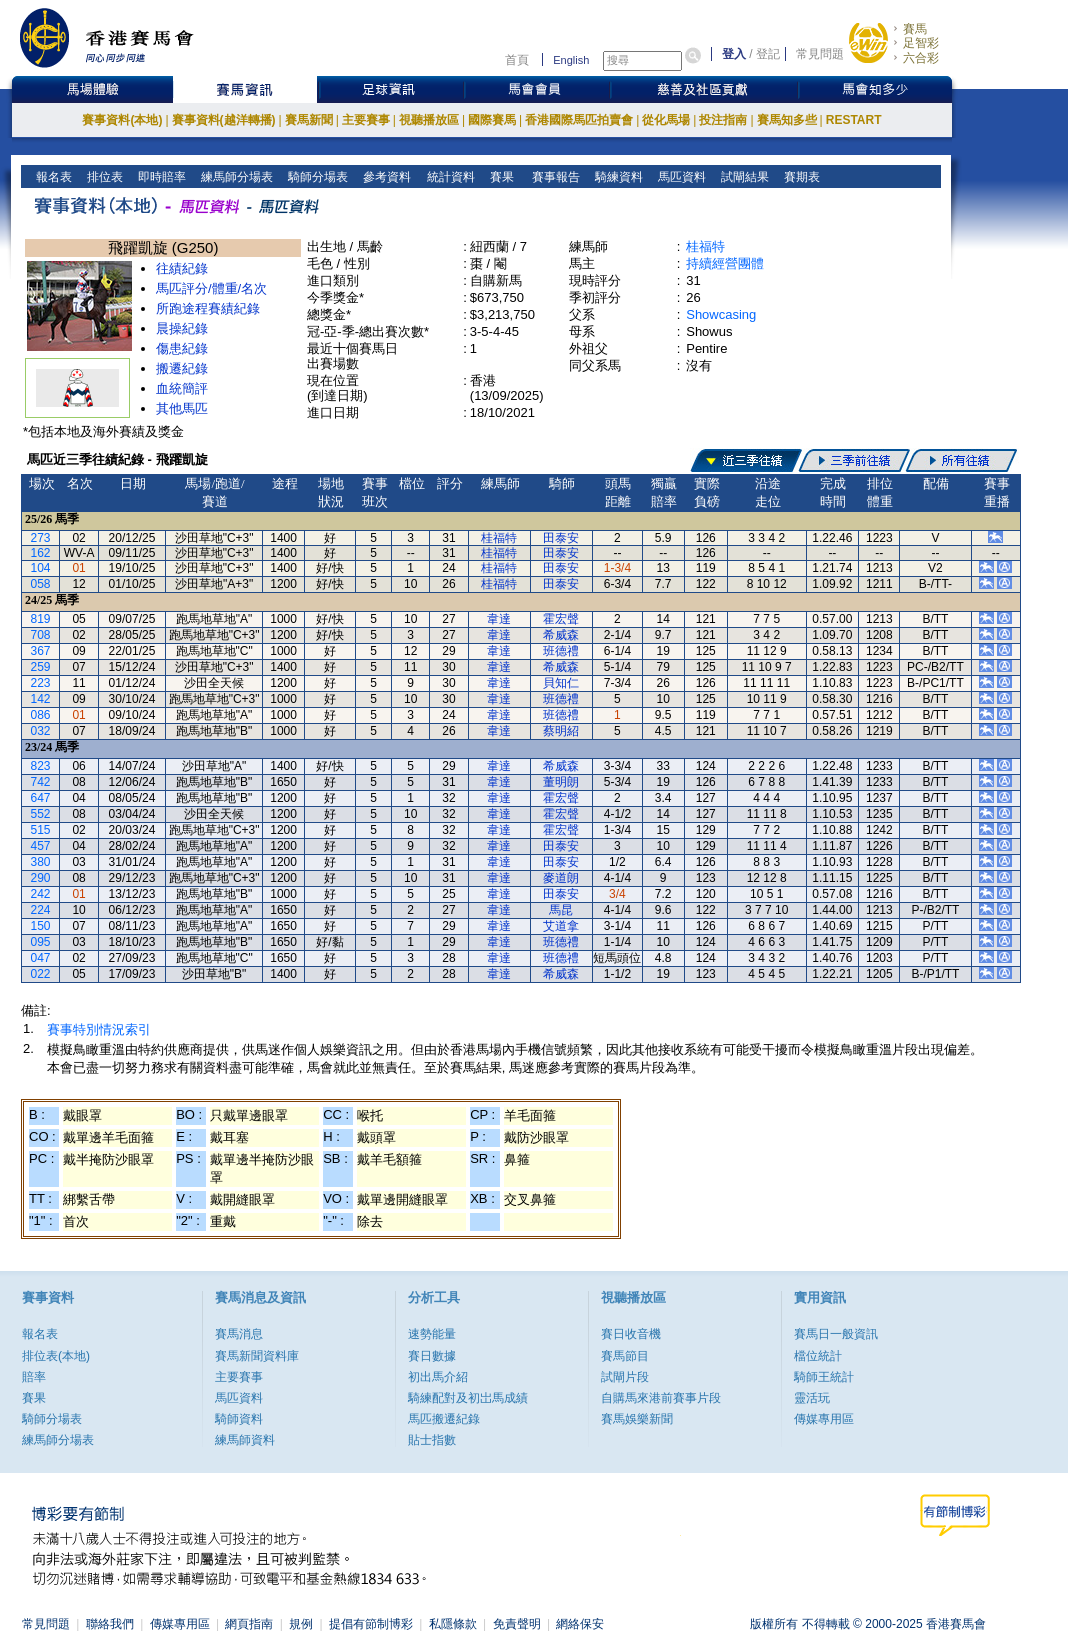  Describe the element at coordinates (301, 1624) in the screenshot. I see `規例` at that location.